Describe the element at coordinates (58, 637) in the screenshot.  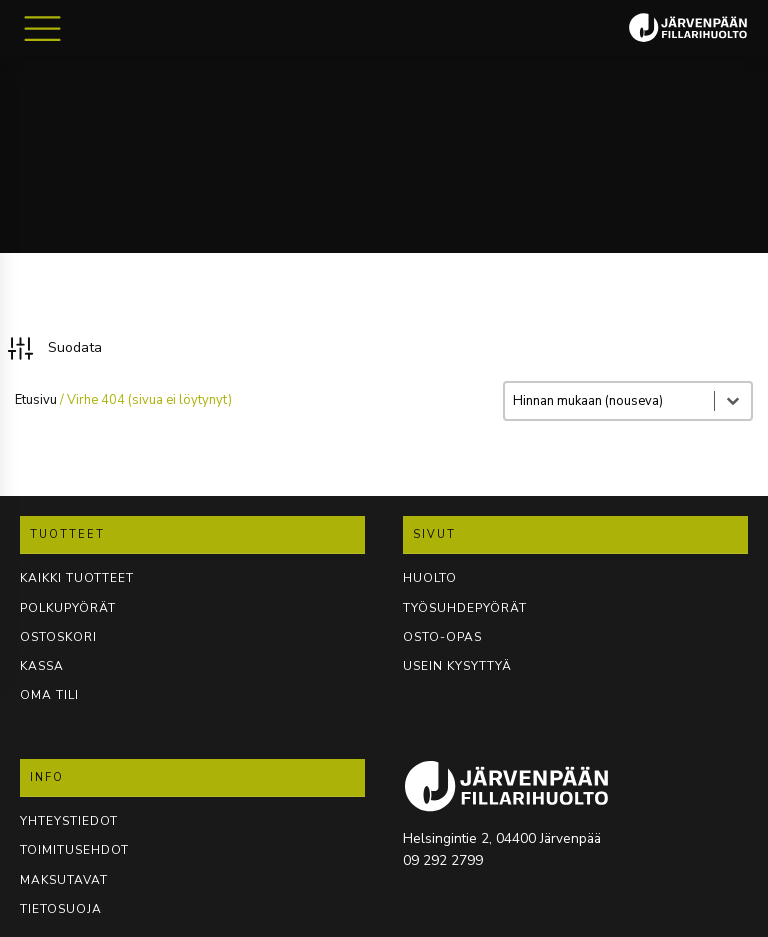
I see `OSTOSKORI` at that location.